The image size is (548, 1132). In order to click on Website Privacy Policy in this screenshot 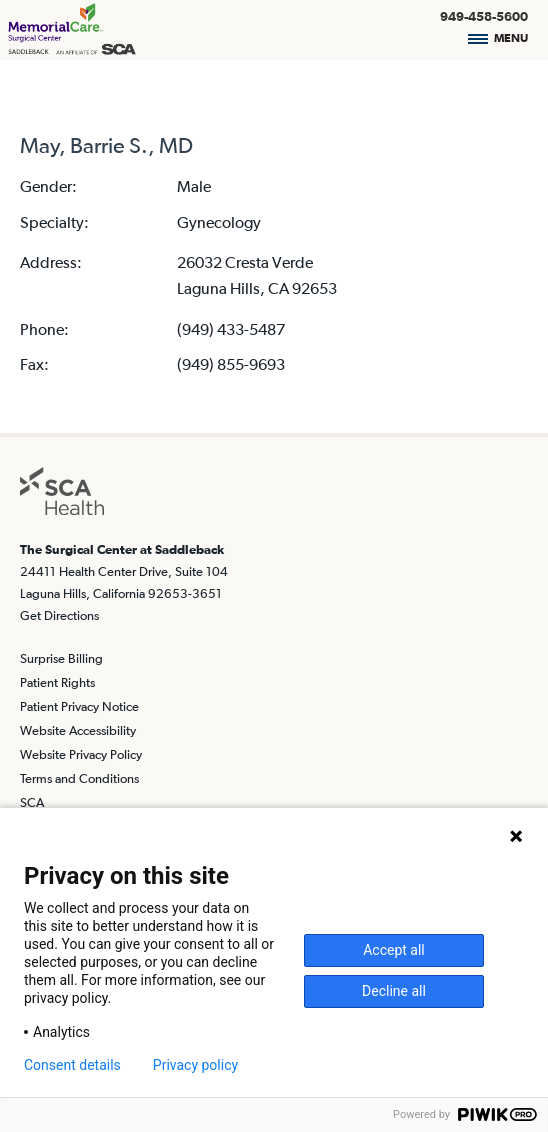, I will do `click(81, 754)`.